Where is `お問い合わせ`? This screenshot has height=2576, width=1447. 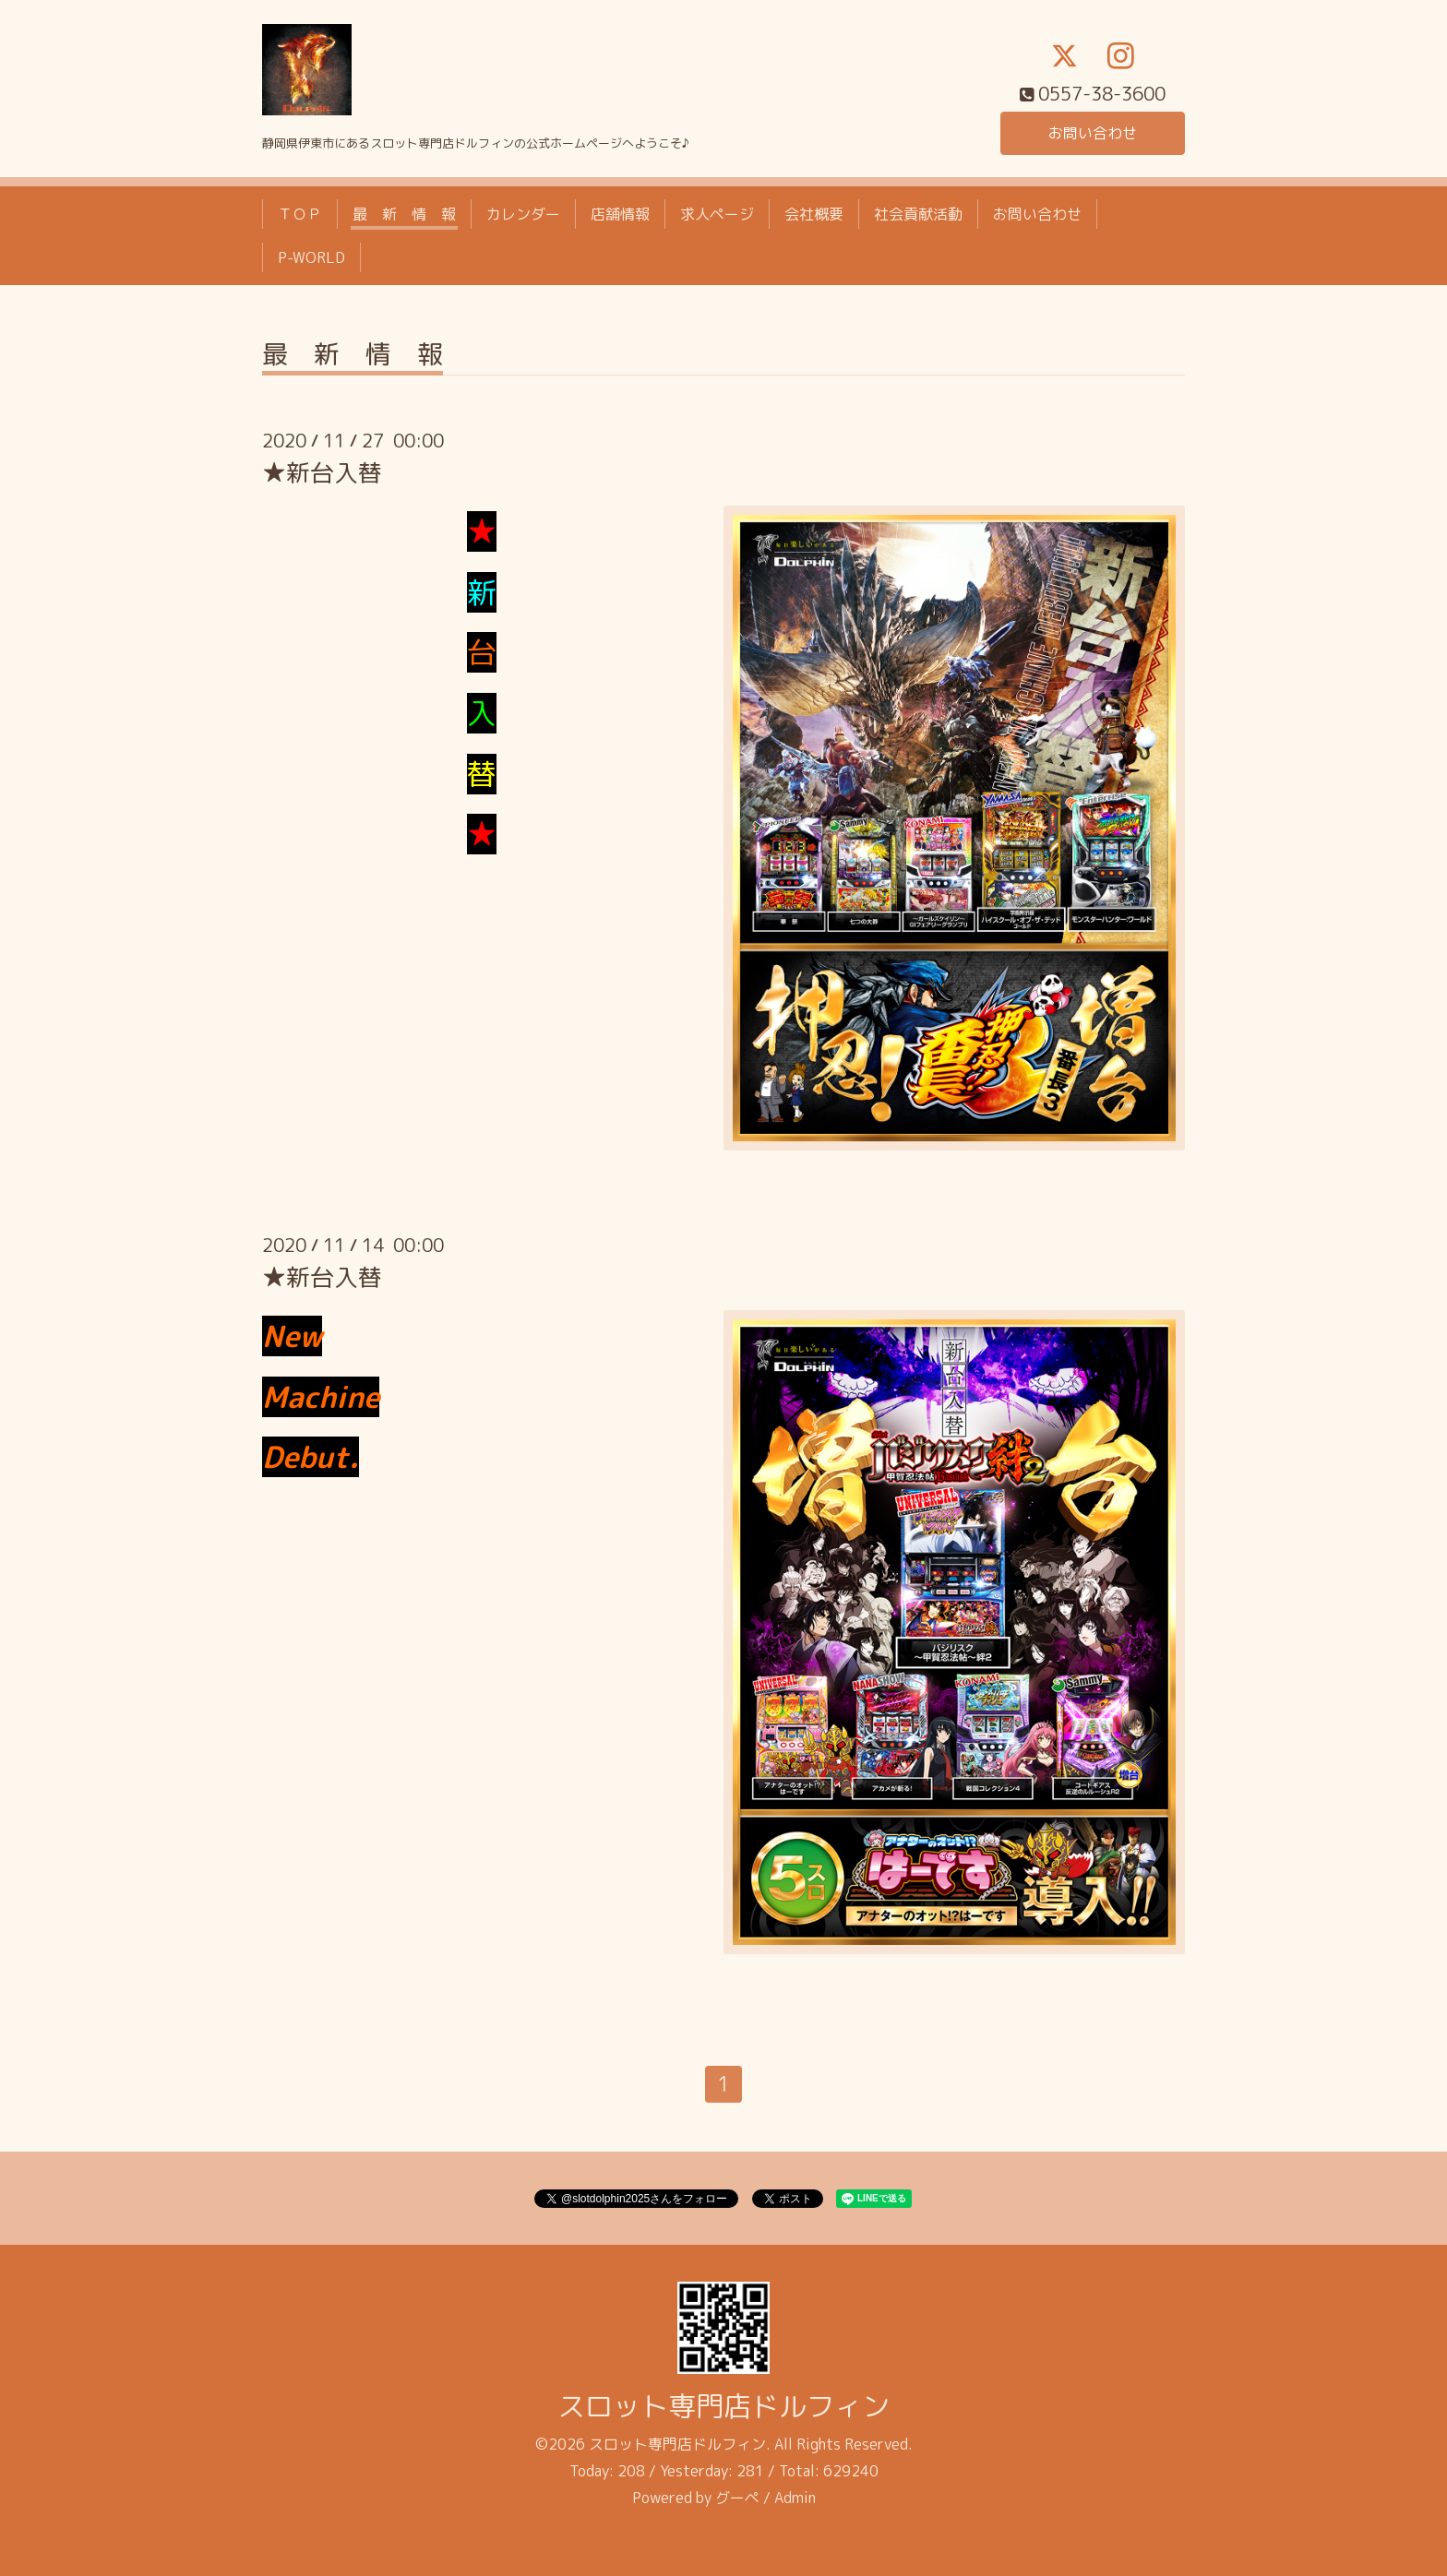
お問い合わせ is located at coordinates (1092, 133).